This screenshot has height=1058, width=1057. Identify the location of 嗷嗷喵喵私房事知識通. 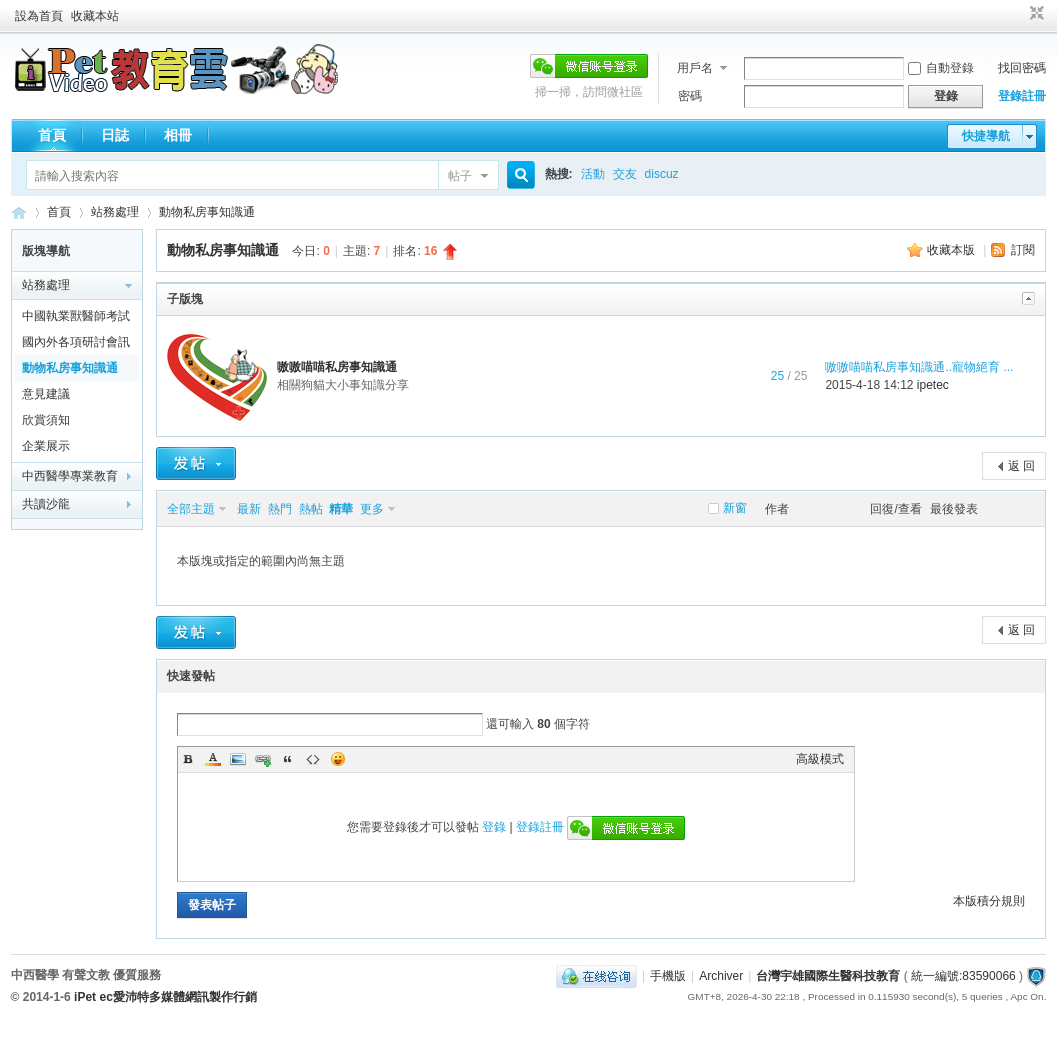
(337, 367).